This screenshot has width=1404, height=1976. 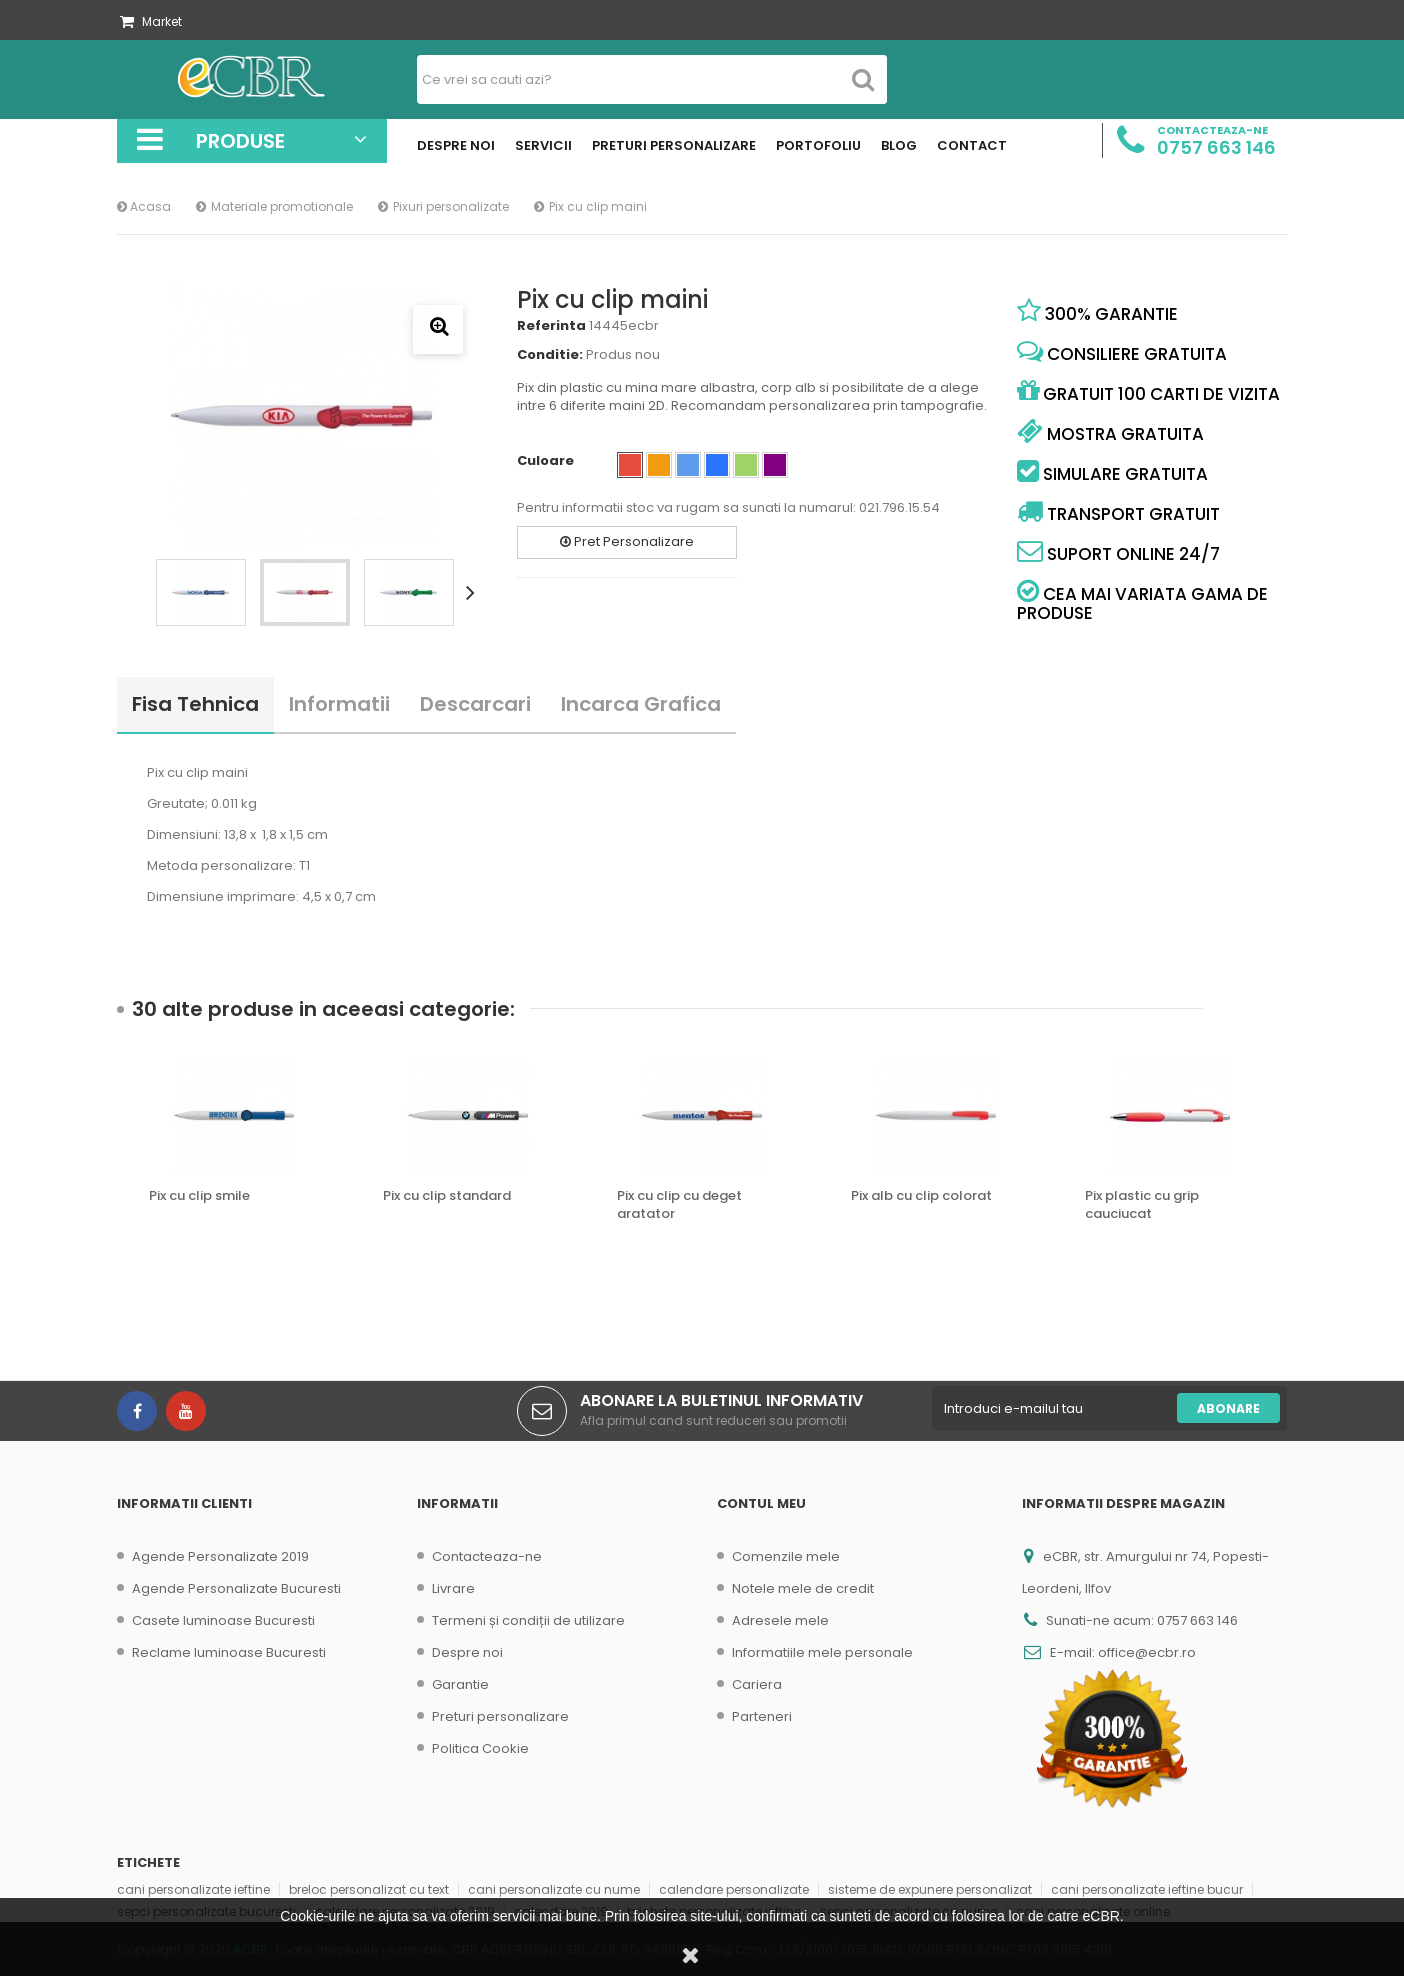 What do you see at coordinates (229, 1652) in the screenshot?
I see `Reclame luminoase Bucuresti` at bounding box center [229, 1652].